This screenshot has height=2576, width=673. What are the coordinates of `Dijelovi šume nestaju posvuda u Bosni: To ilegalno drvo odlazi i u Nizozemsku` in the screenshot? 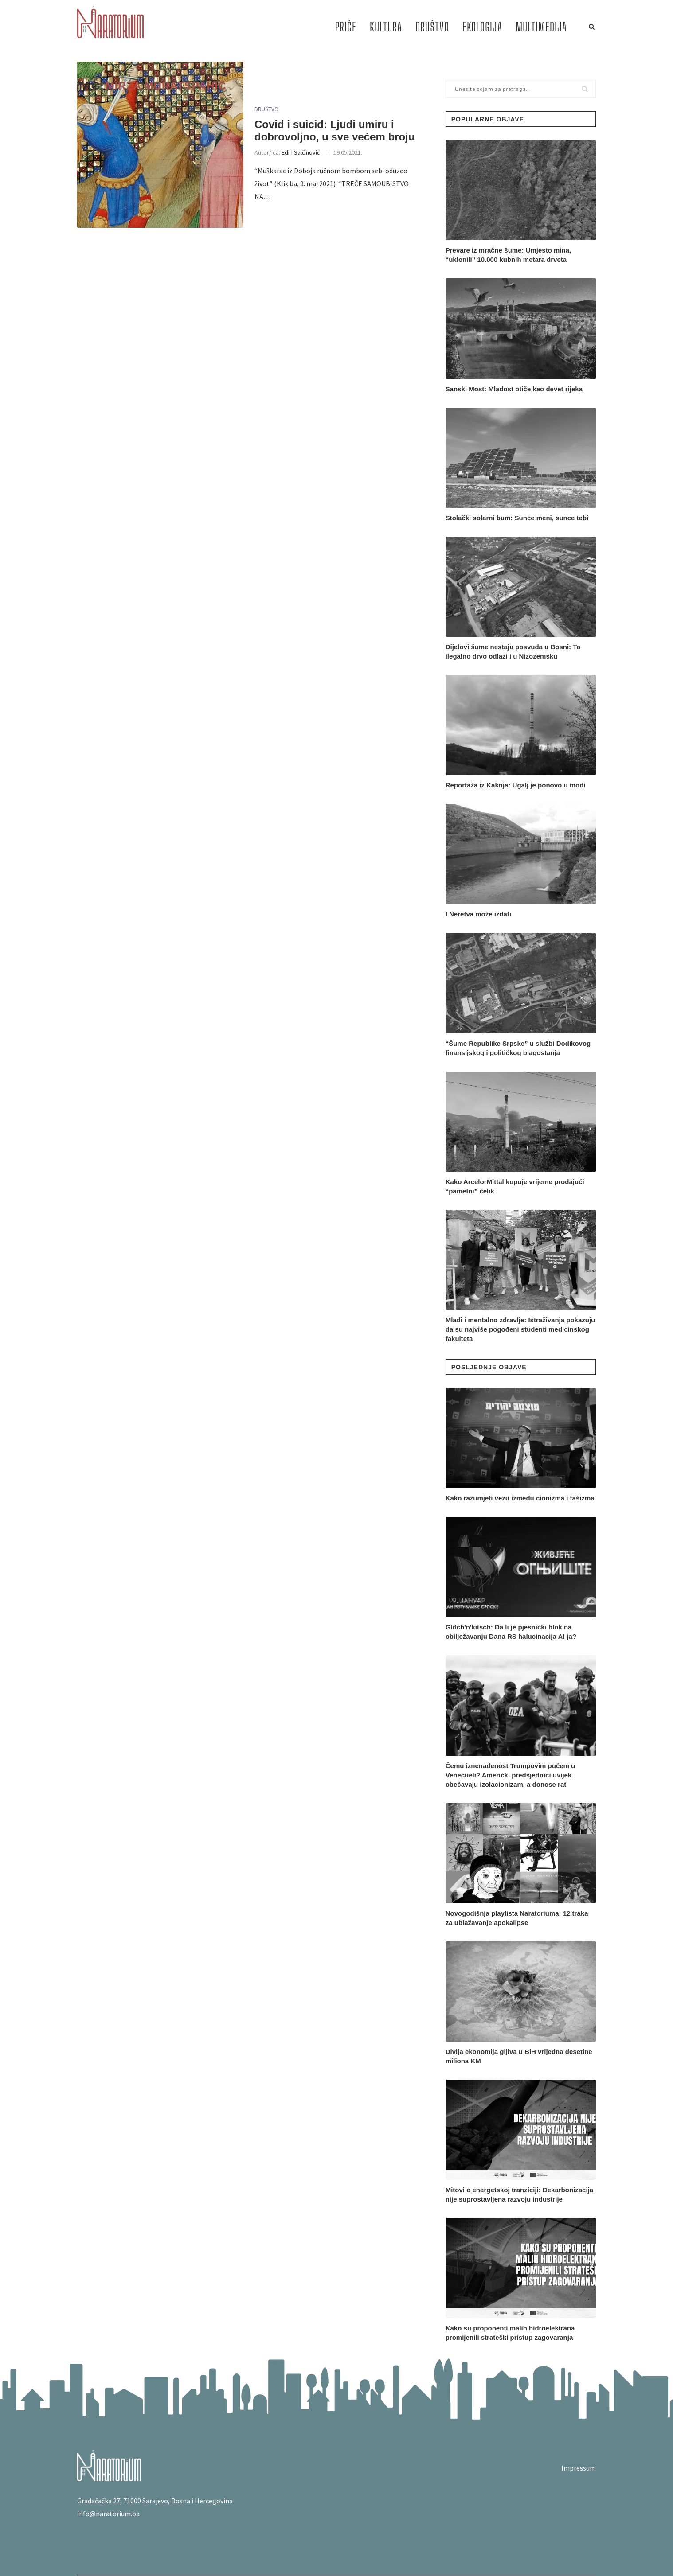 It's located at (513, 651).